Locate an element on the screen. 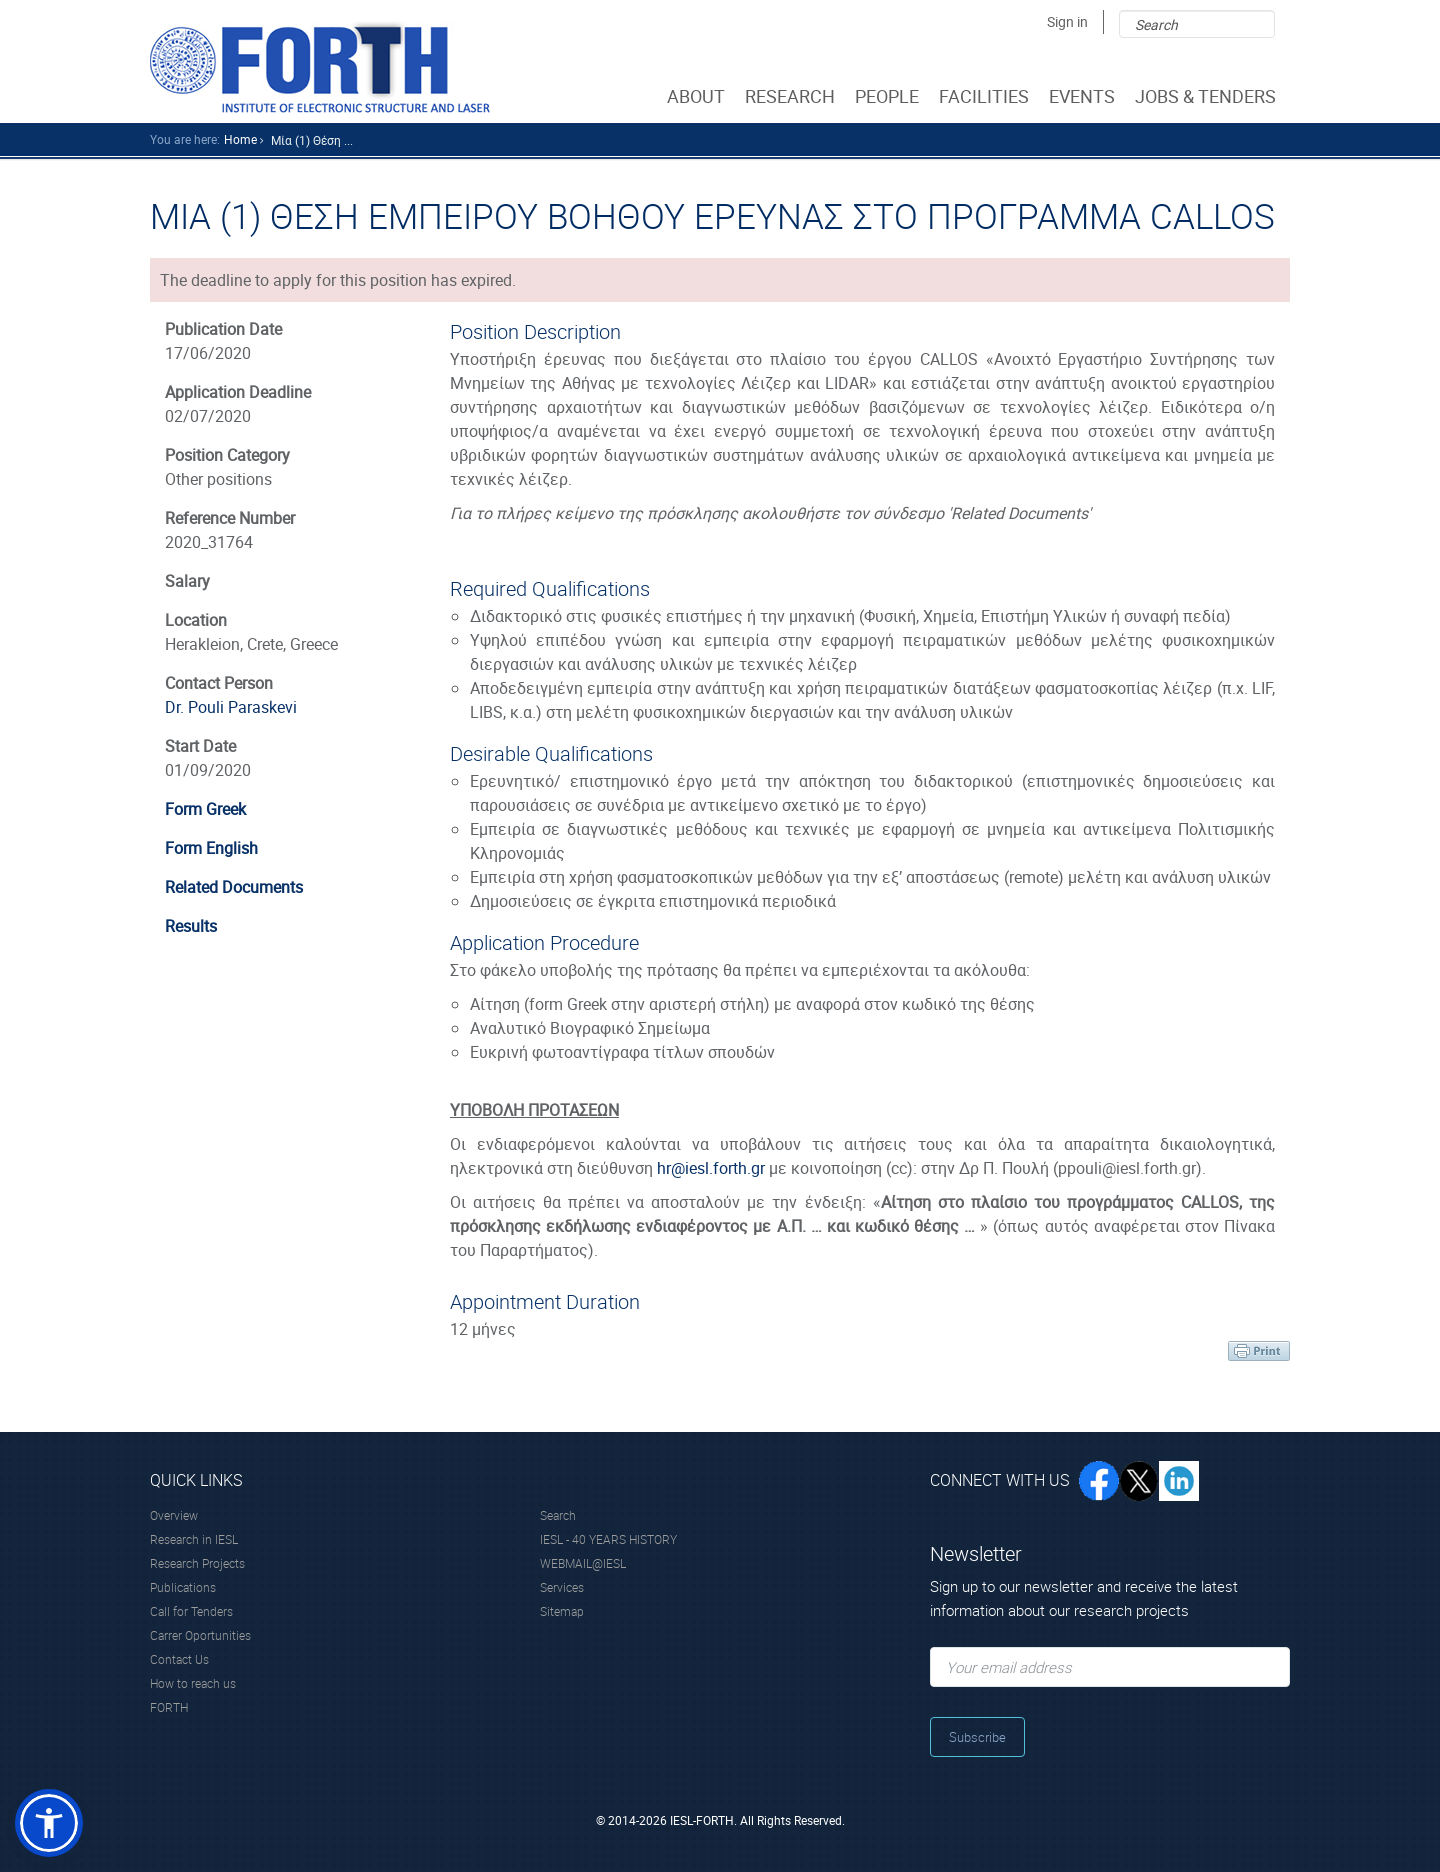 The image size is (1440, 1872). Sitemap is located at coordinates (562, 1611).